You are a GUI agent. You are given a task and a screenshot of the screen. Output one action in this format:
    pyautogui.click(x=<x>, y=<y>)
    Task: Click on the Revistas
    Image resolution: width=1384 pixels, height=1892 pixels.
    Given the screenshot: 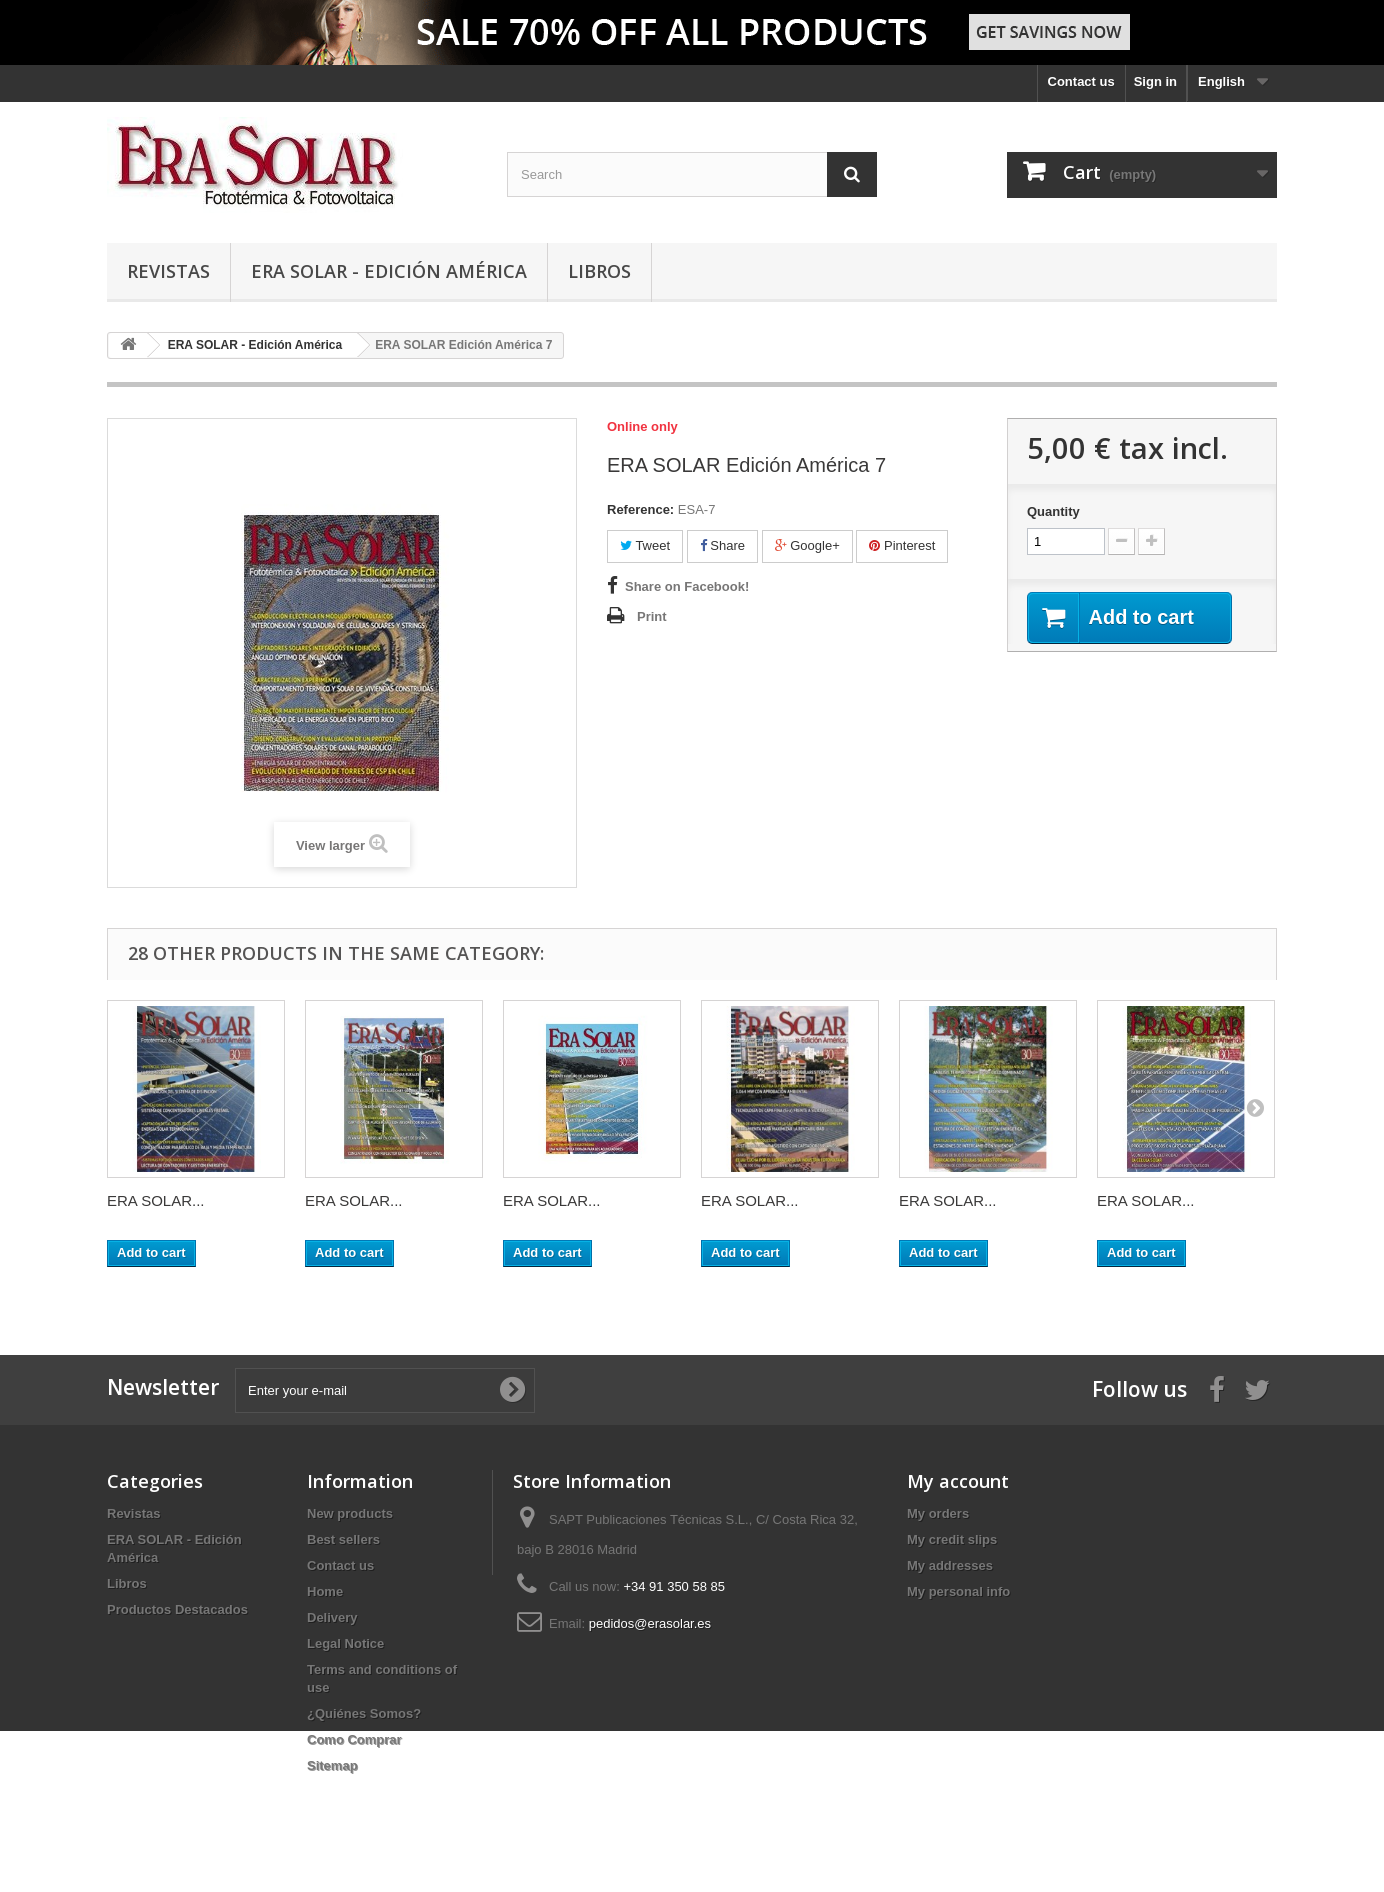 What is the action you would take?
    pyautogui.click(x=168, y=271)
    